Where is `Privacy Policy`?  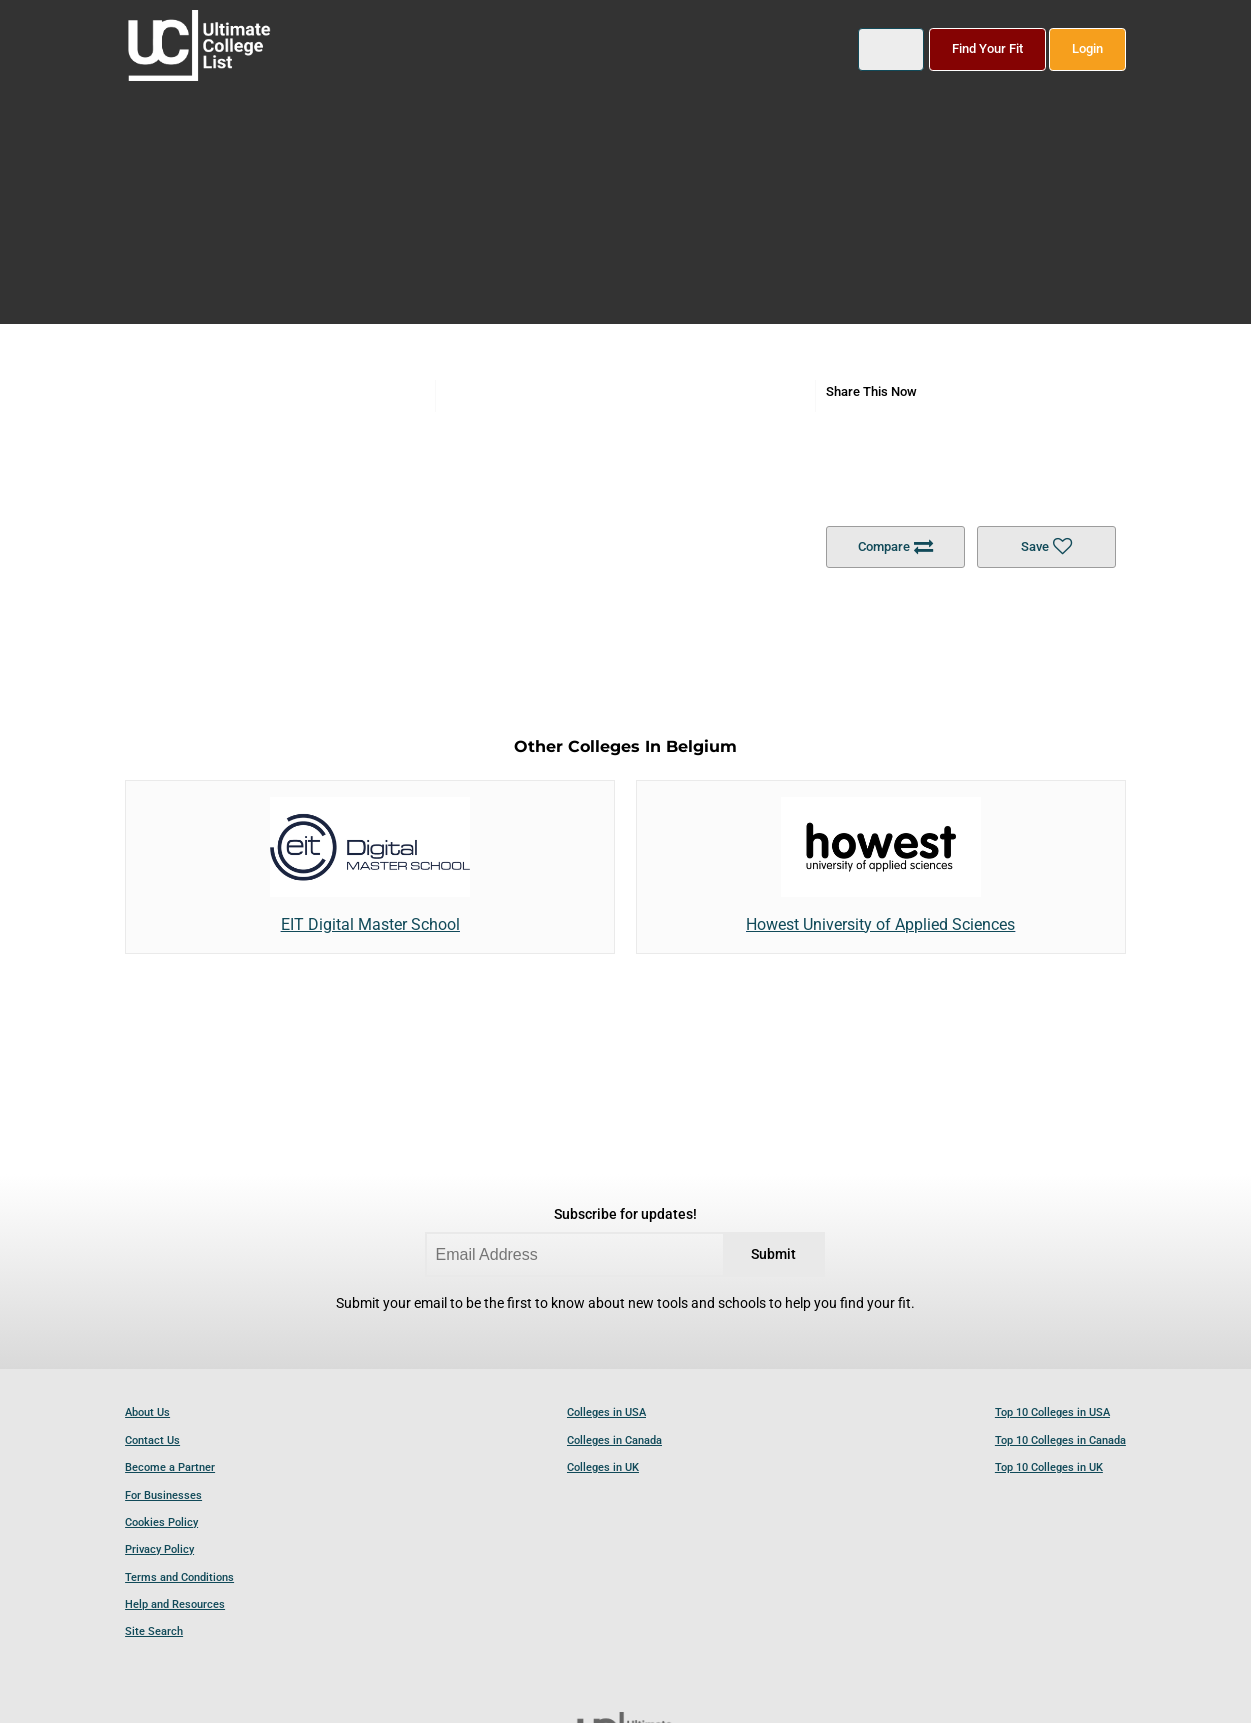
Privacy Policy is located at coordinates (159, 1549).